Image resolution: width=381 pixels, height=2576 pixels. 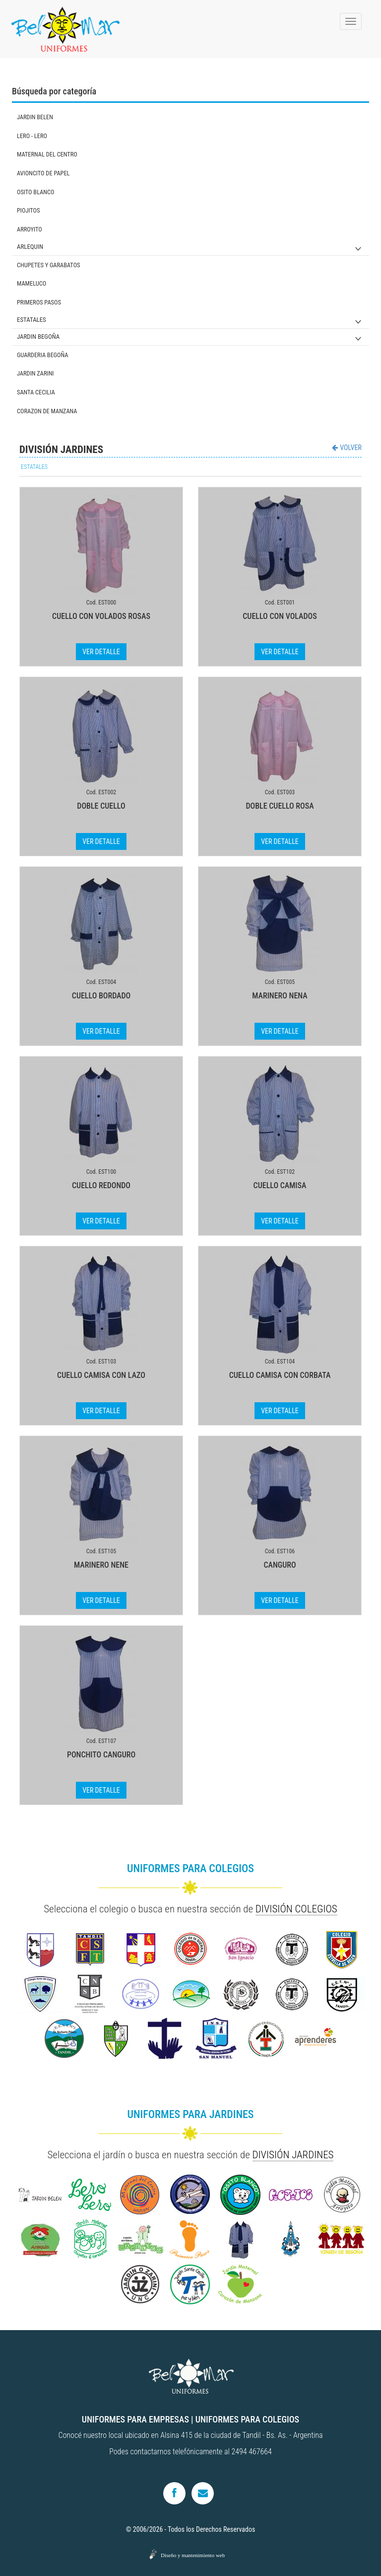 What do you see at coordinates (31, 319) in the screenshot?
I see `ESTATALES` at bounding box center [31, 319].